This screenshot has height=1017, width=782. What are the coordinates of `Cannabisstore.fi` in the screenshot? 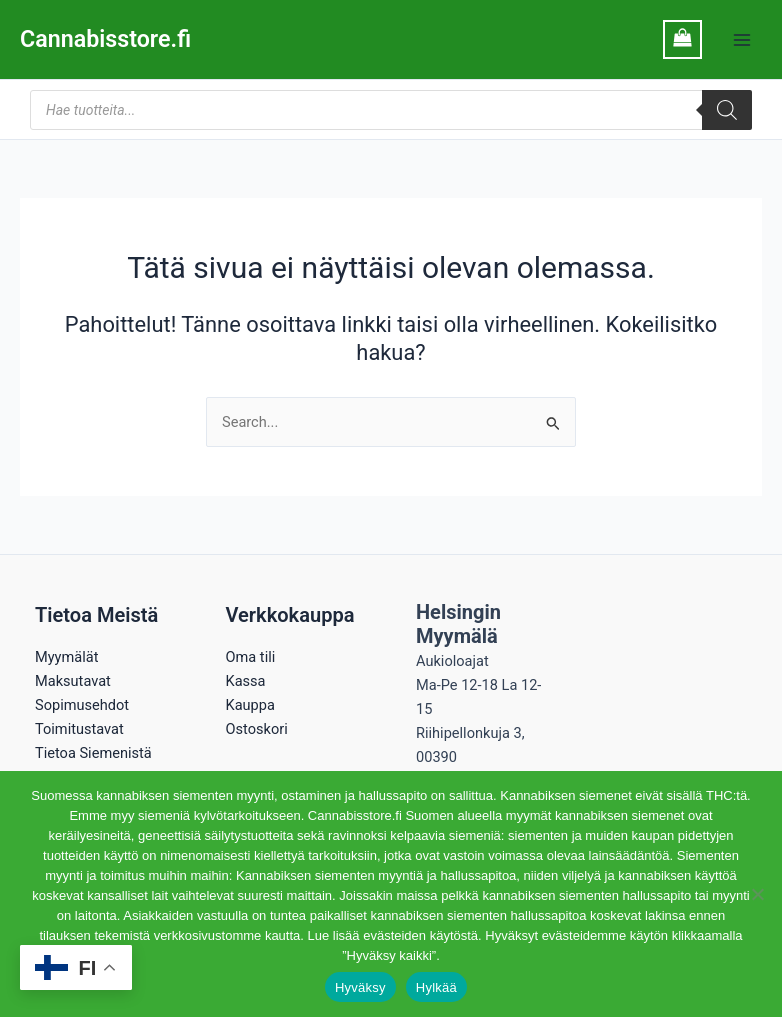 It's located at (107, 39).